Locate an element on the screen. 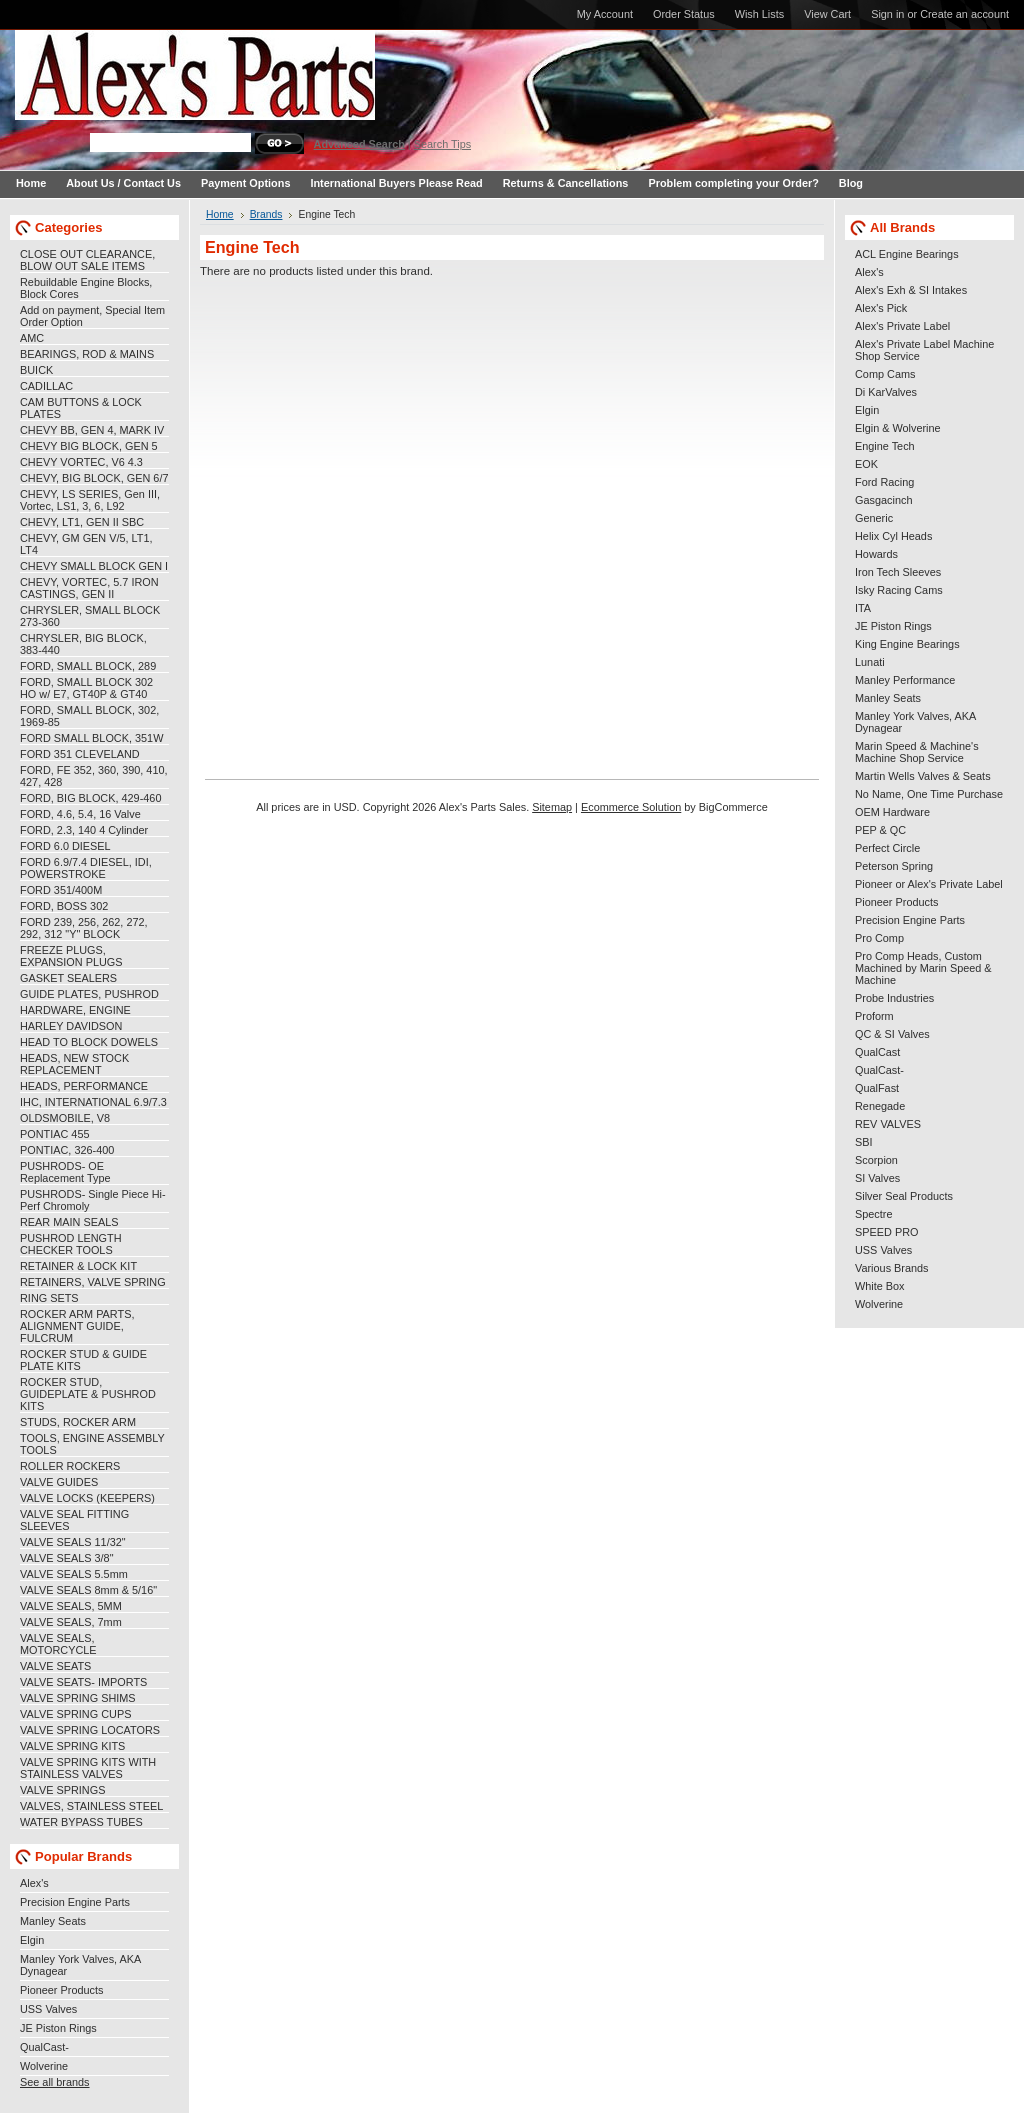  Iron Tech Sleeves is located at coordinates (898, 572).